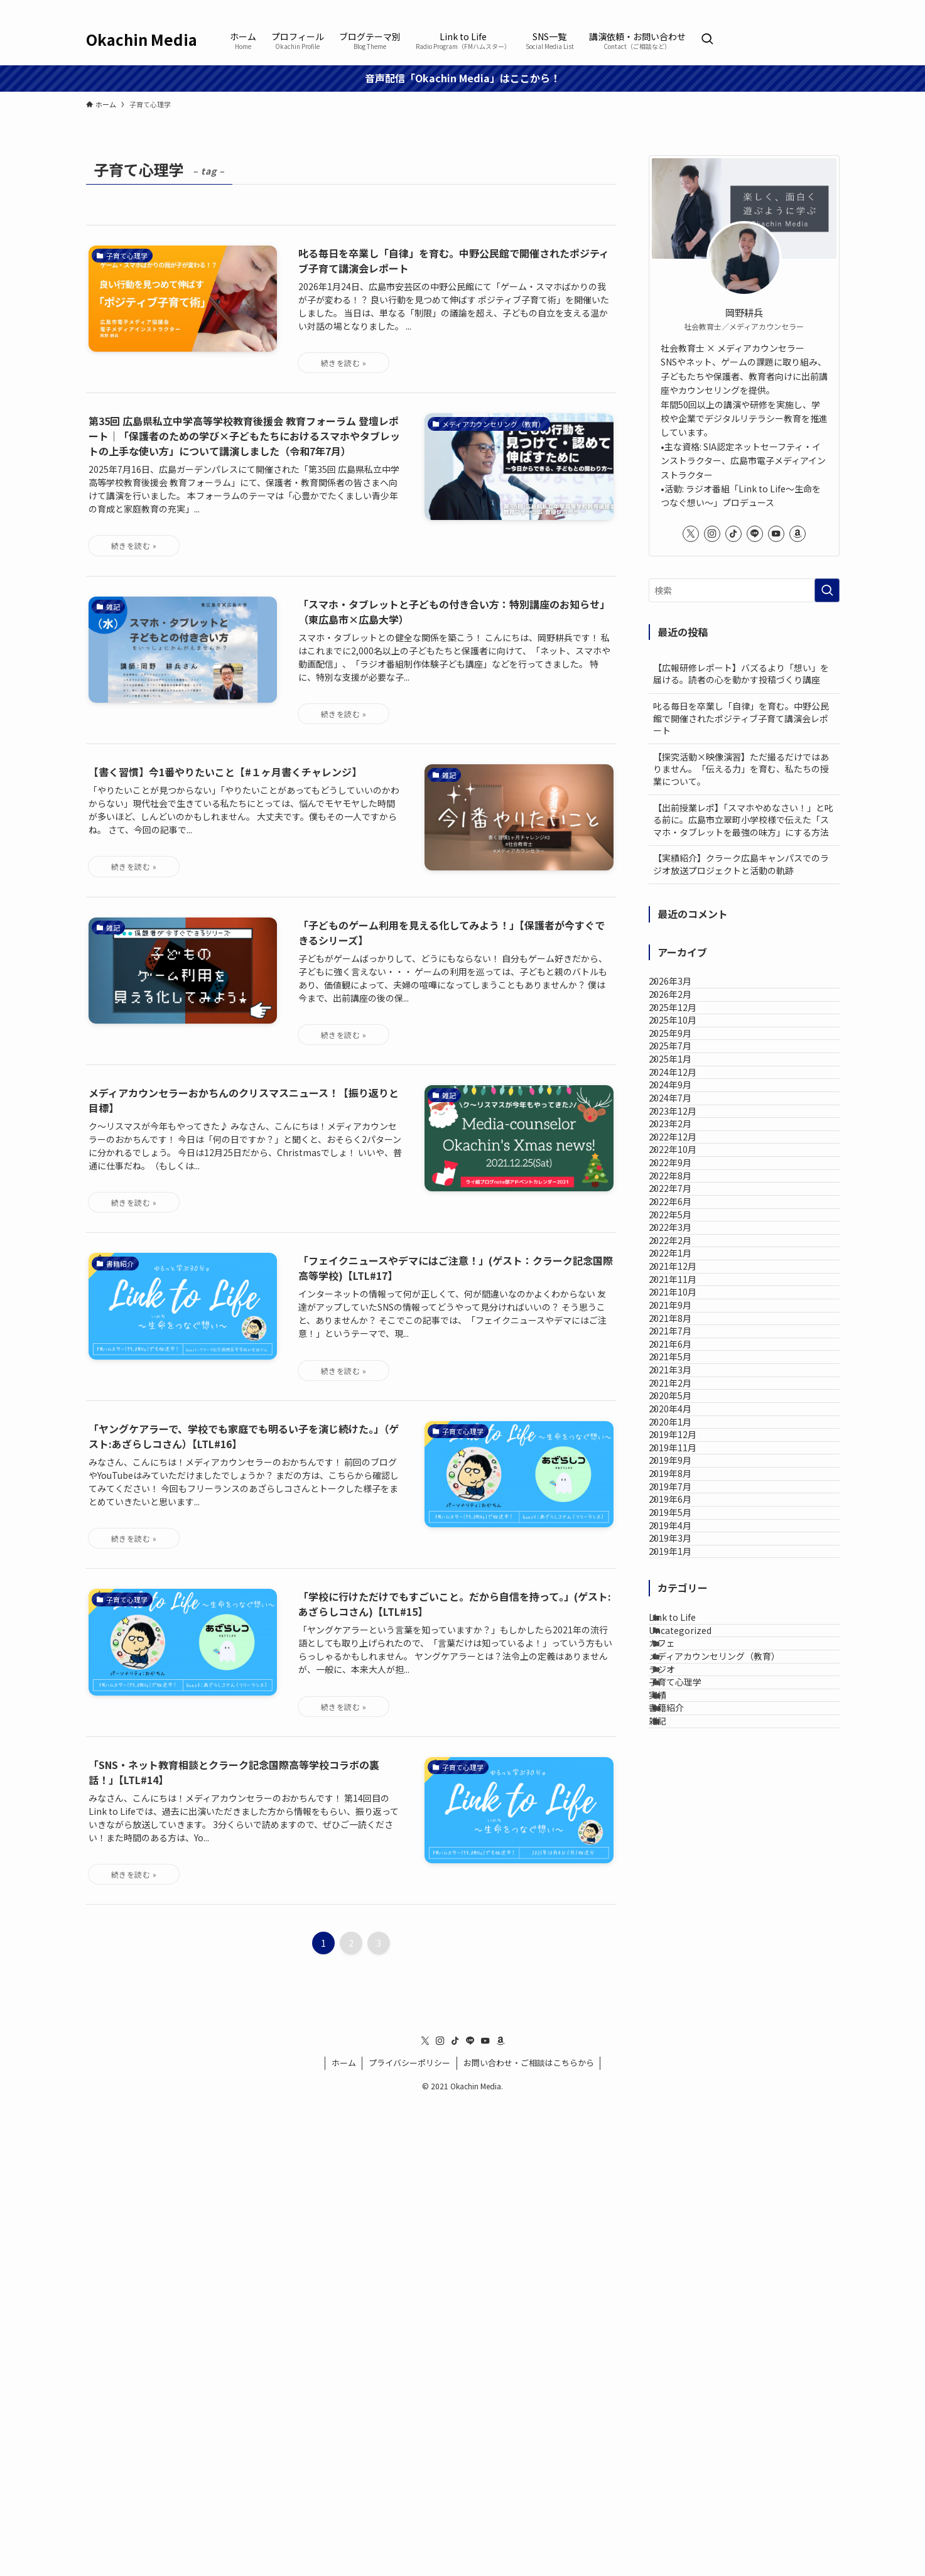 The height and width of the screenshot is (2576, 925). I want to click on 2025年1月, so click(683, 1144).